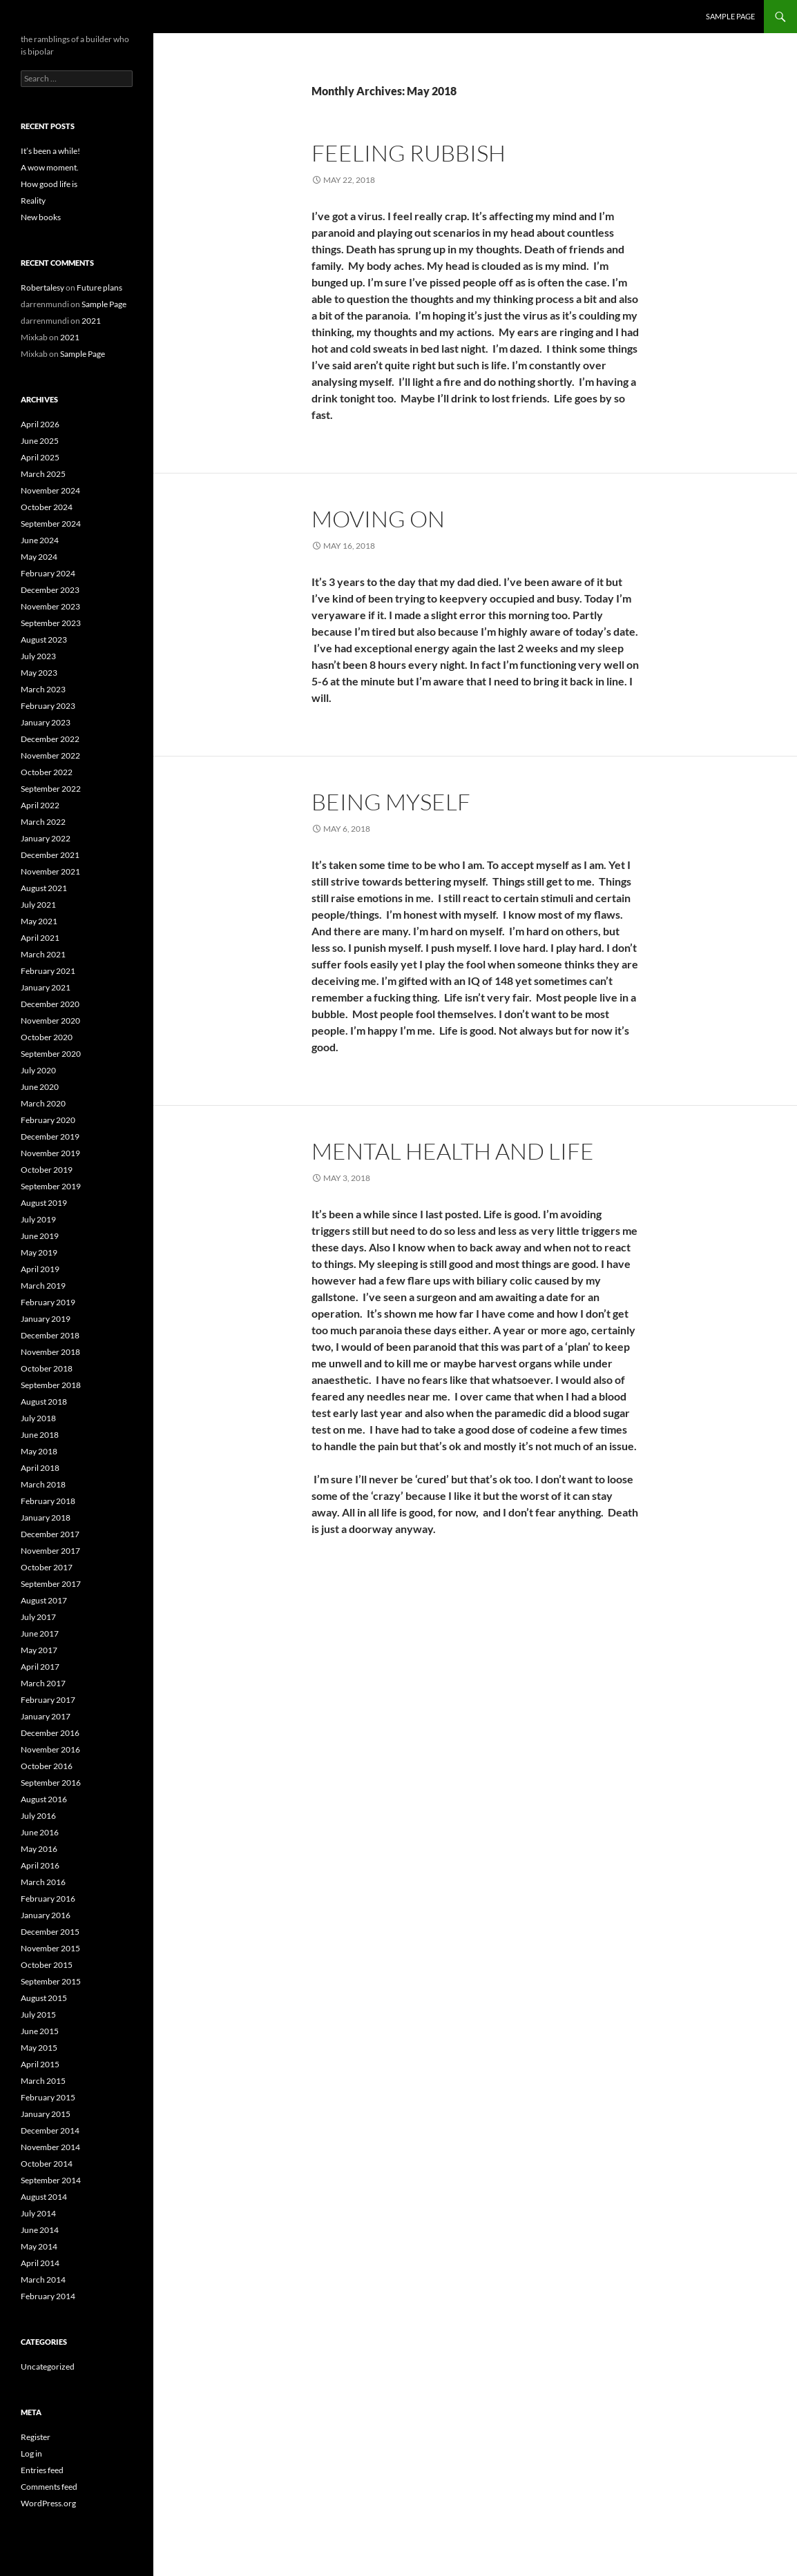 The image size is (797, 2576). What do you see at coordinates (38, 1418) in the screenshot?
I see `July 2018` at bounding box center [38, 1418].